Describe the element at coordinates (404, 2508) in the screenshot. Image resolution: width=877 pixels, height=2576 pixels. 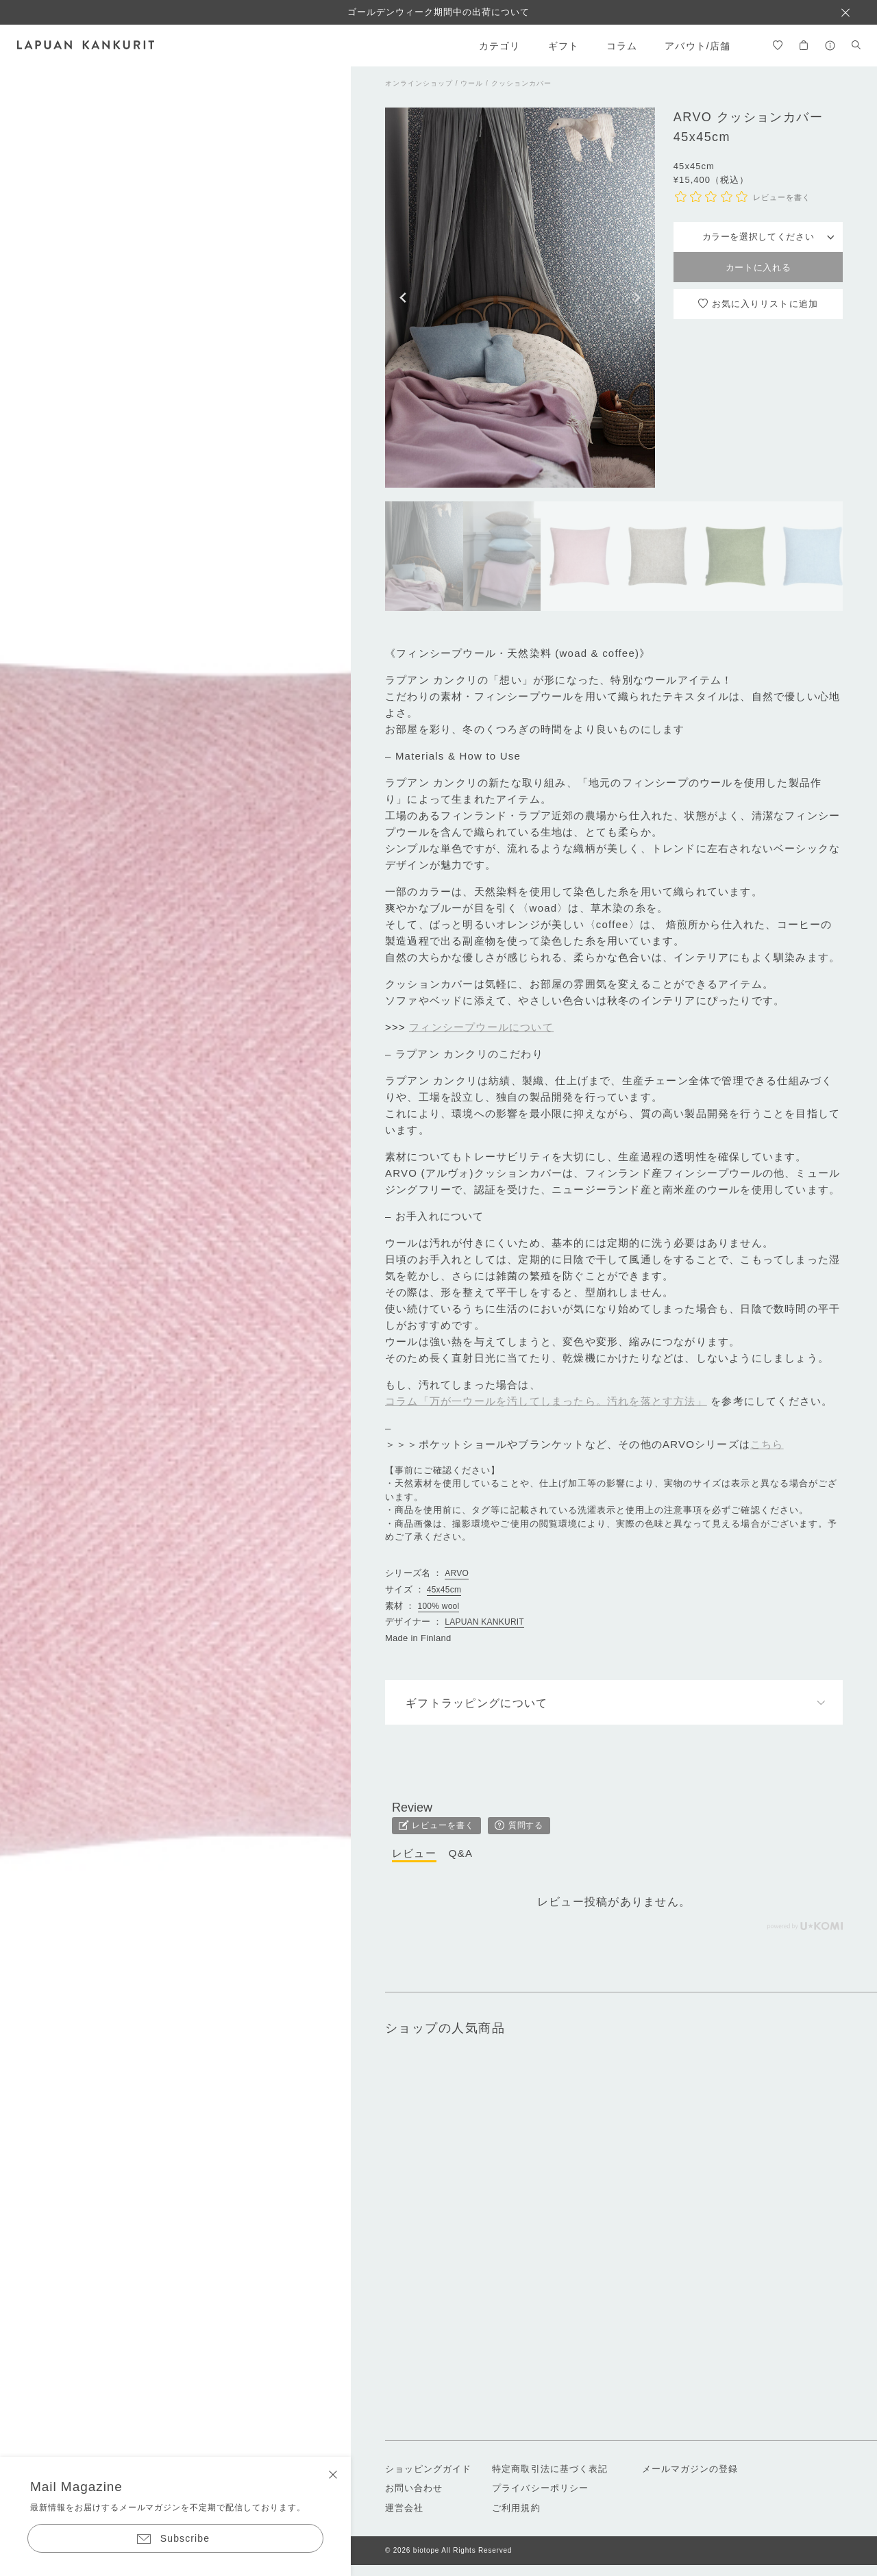
I see `運営会社` at that location.